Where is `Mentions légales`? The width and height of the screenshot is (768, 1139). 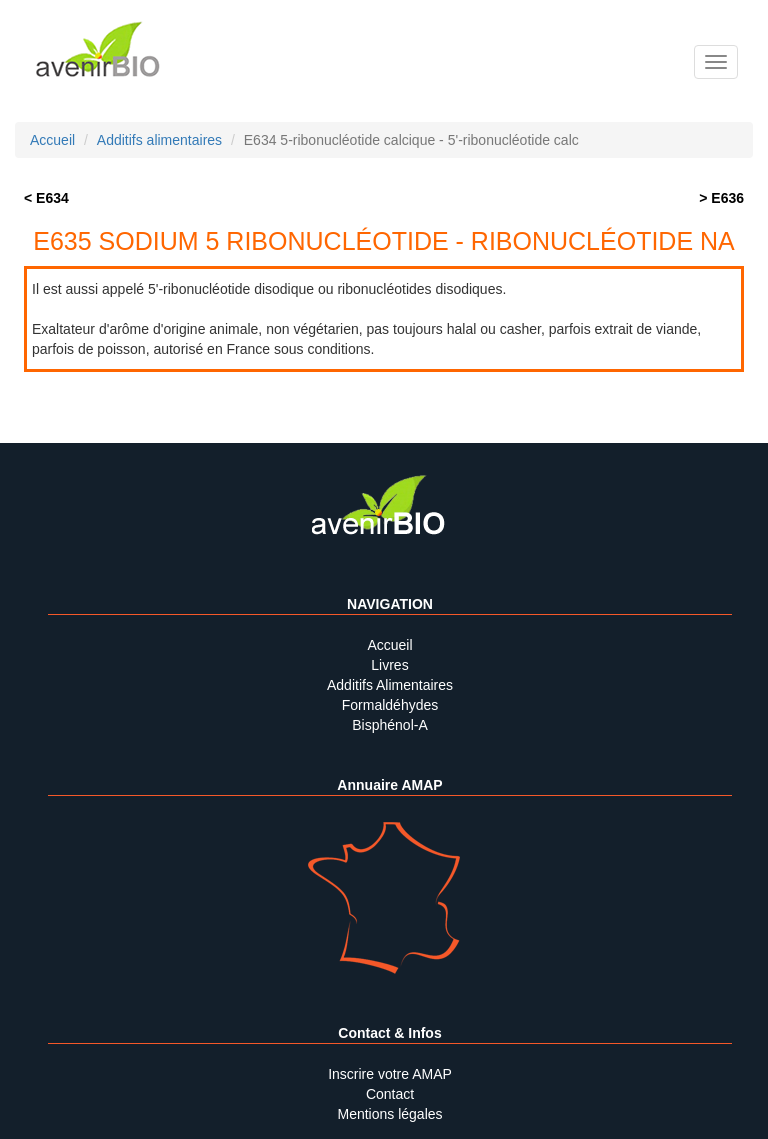 Mentions légales is located at coordinates (389, 1114).